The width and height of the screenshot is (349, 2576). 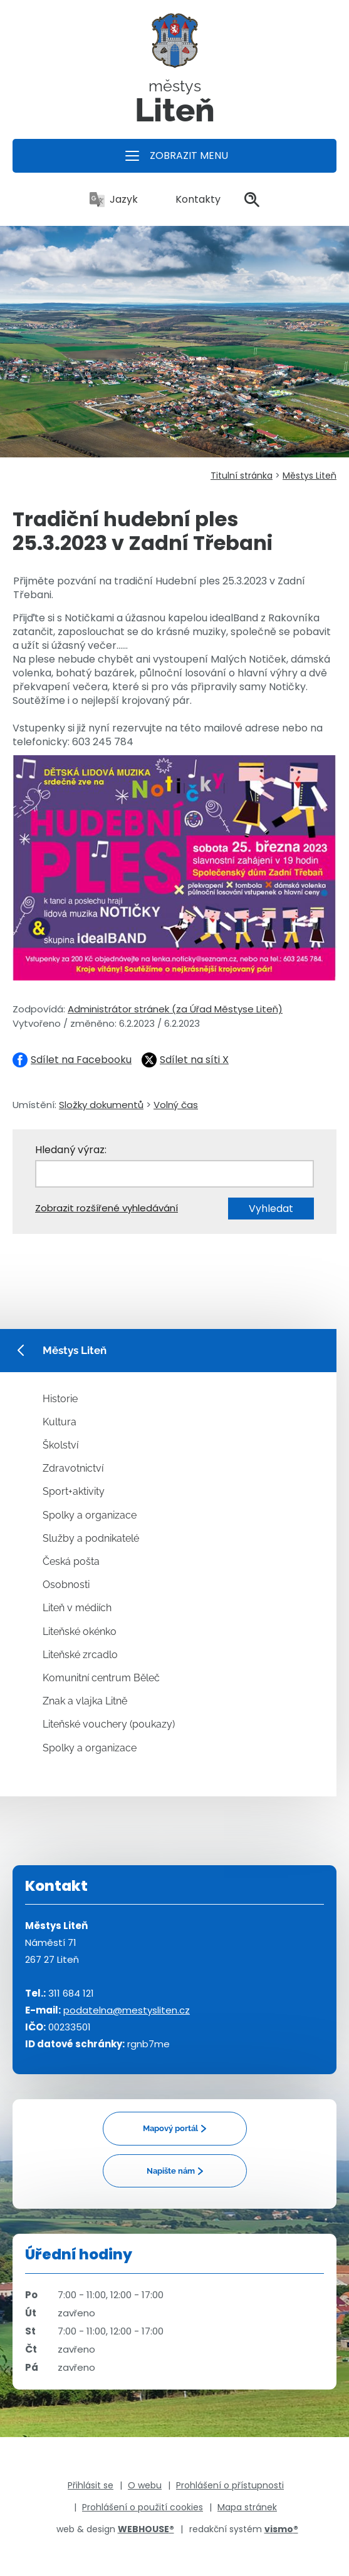 I want to click on Komunitní centrum Běleč, so click(x=101, y=1678).